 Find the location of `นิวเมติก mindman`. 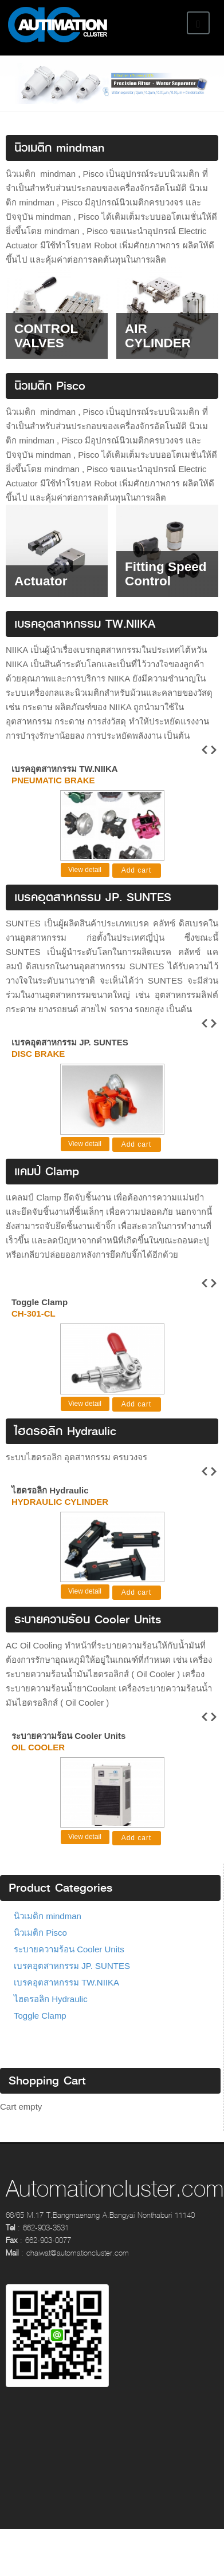

นิวเมติก mindman is located at coordinates (47, 1930).